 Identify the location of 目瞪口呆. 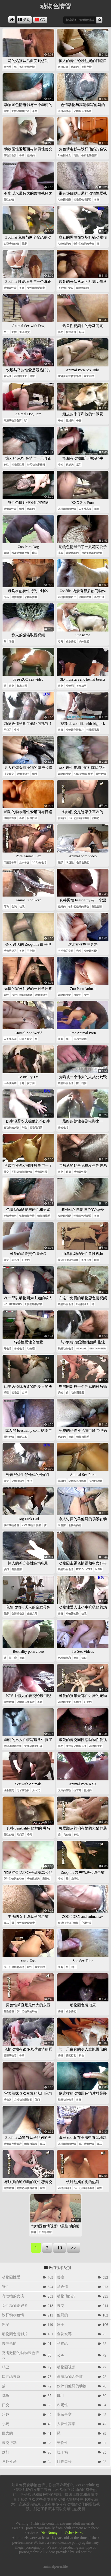
(63, 66).